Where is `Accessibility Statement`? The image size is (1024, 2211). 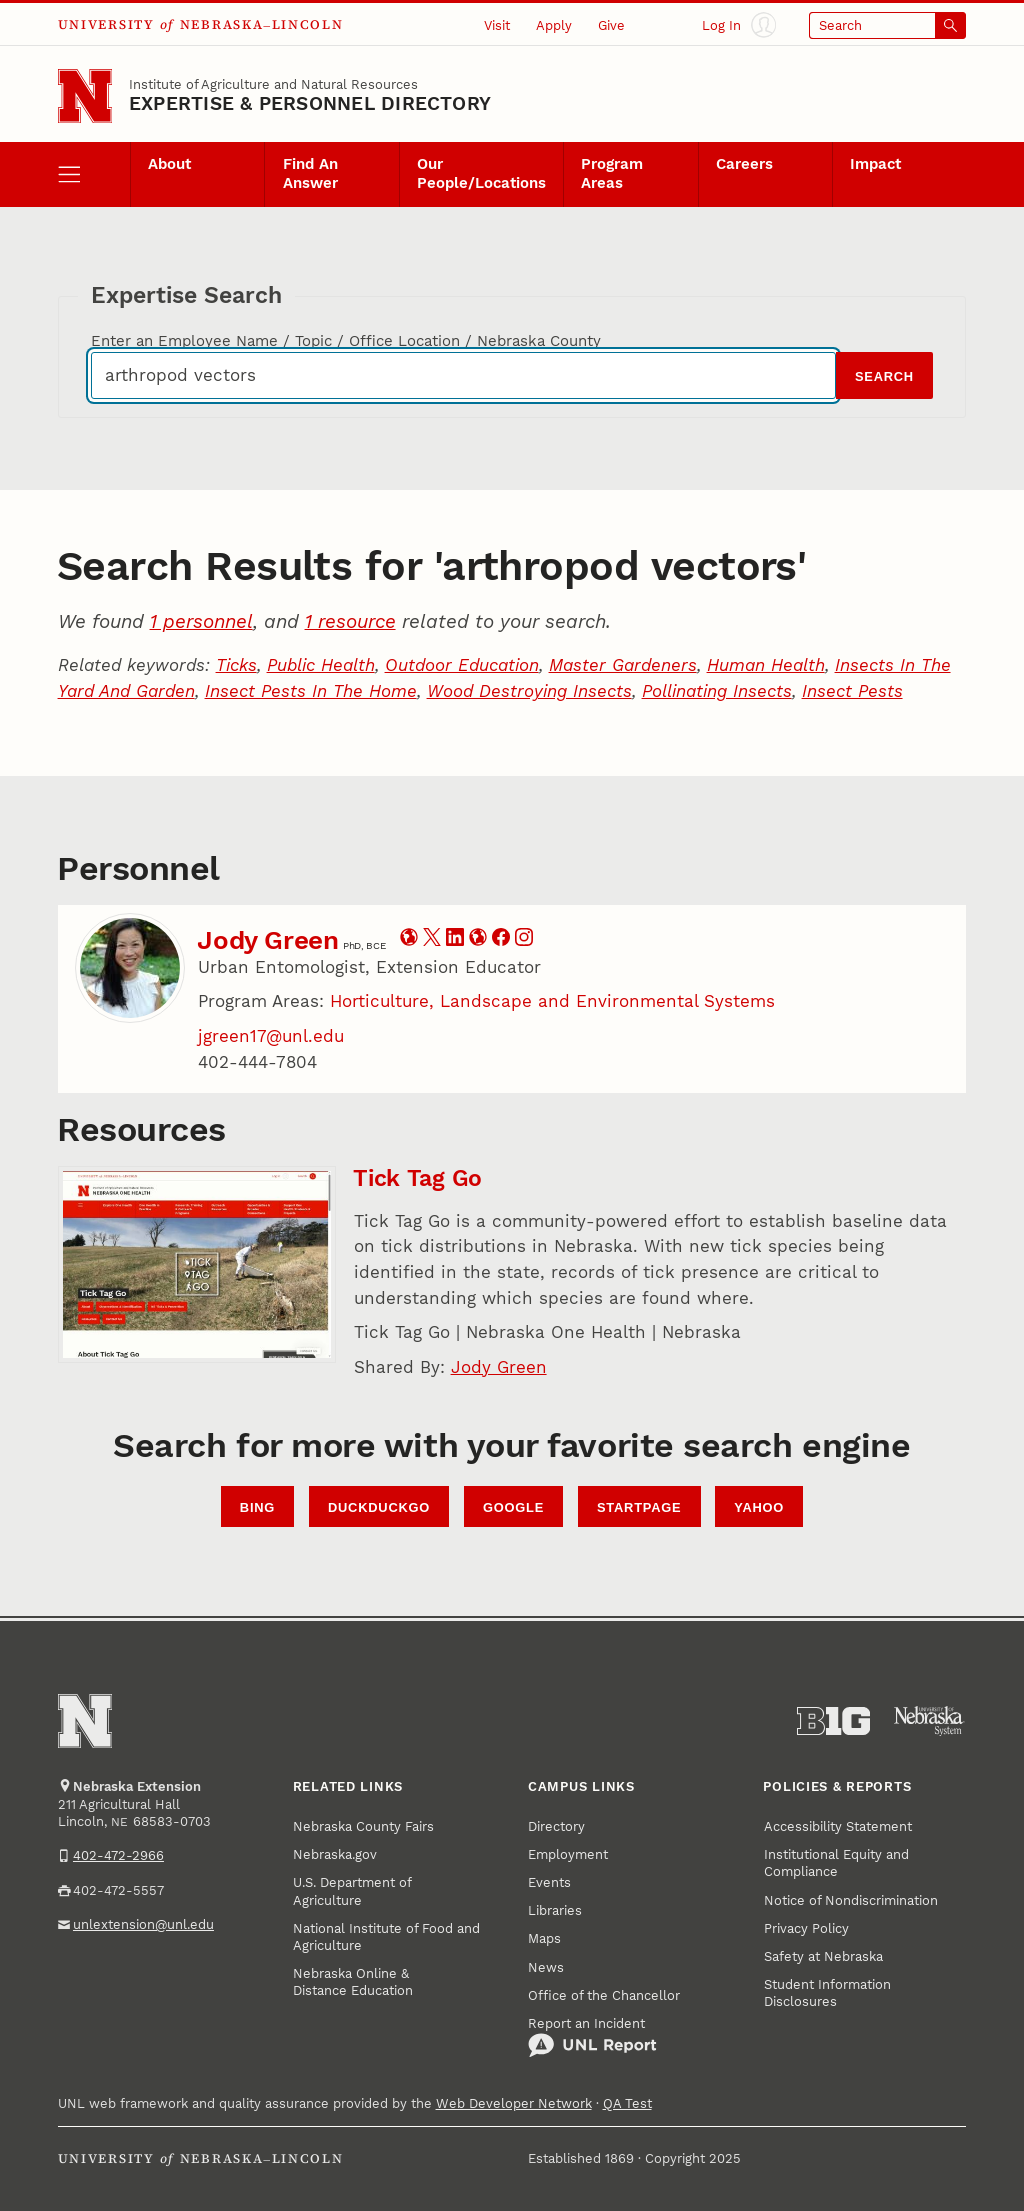
Accessibility Statement is located at coordinates (838, 1826).